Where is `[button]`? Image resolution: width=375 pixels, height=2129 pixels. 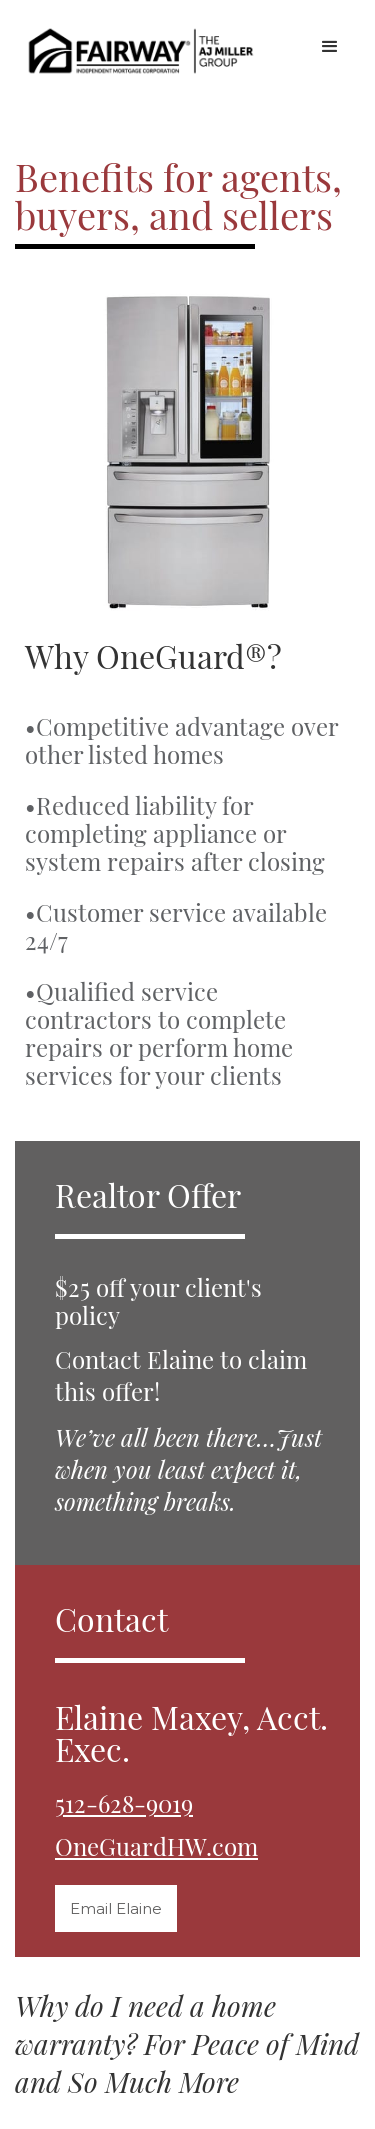 [button] is located at coordinates (330, 47).